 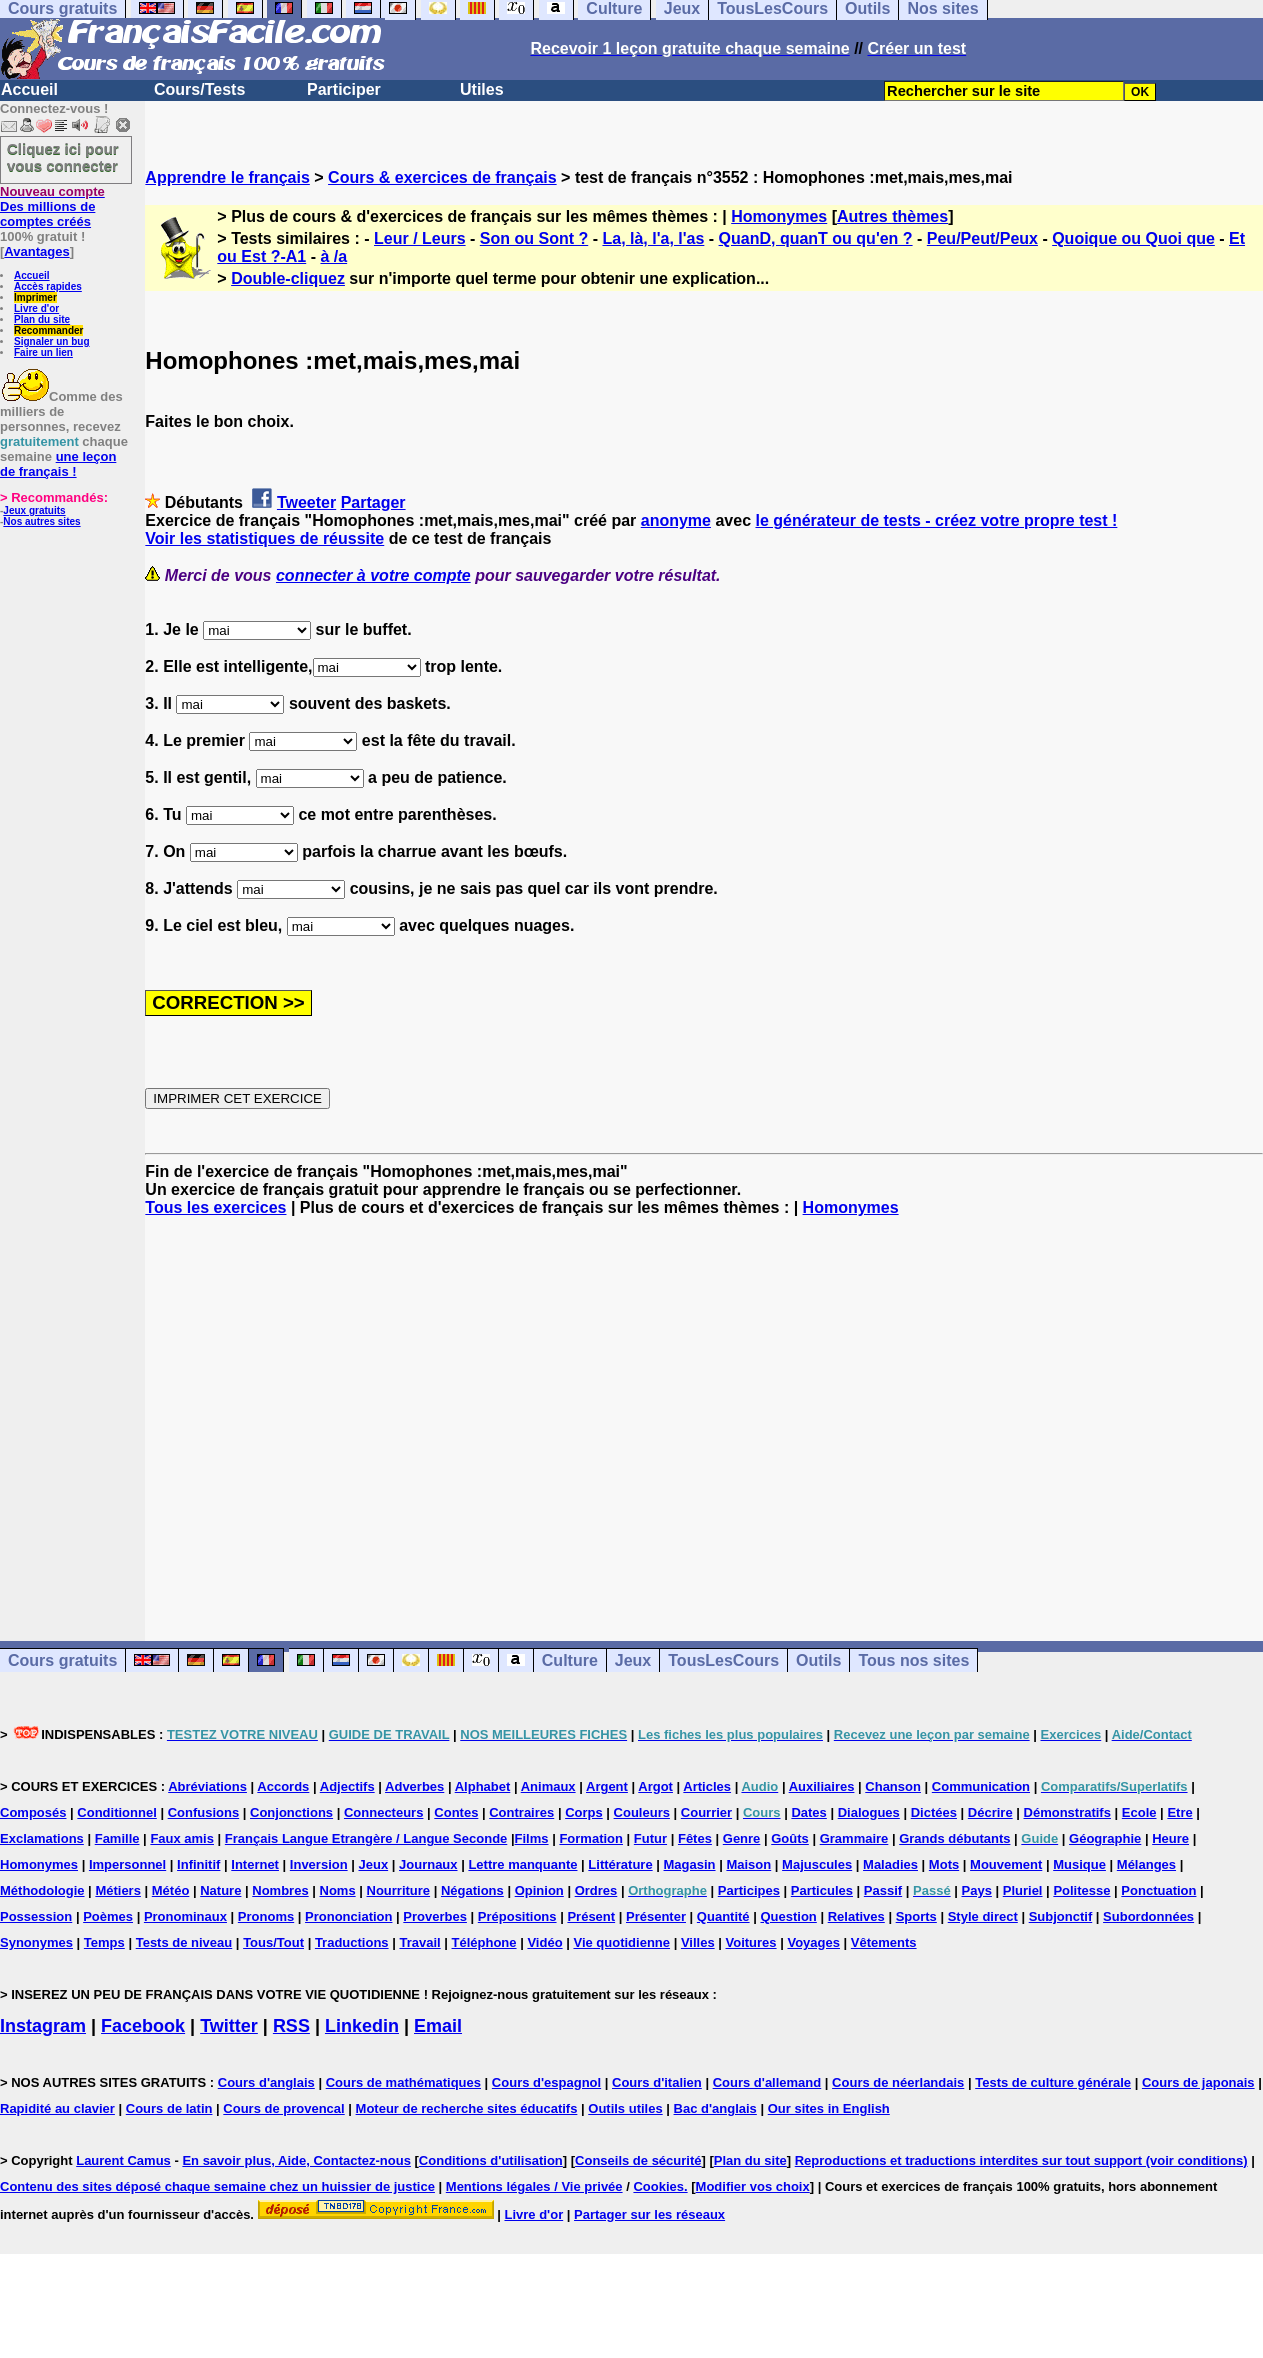 What do you see at coordinates (890, 1864) in the screenshot?
I see `Maladies` at bounding box center [890, 1864].